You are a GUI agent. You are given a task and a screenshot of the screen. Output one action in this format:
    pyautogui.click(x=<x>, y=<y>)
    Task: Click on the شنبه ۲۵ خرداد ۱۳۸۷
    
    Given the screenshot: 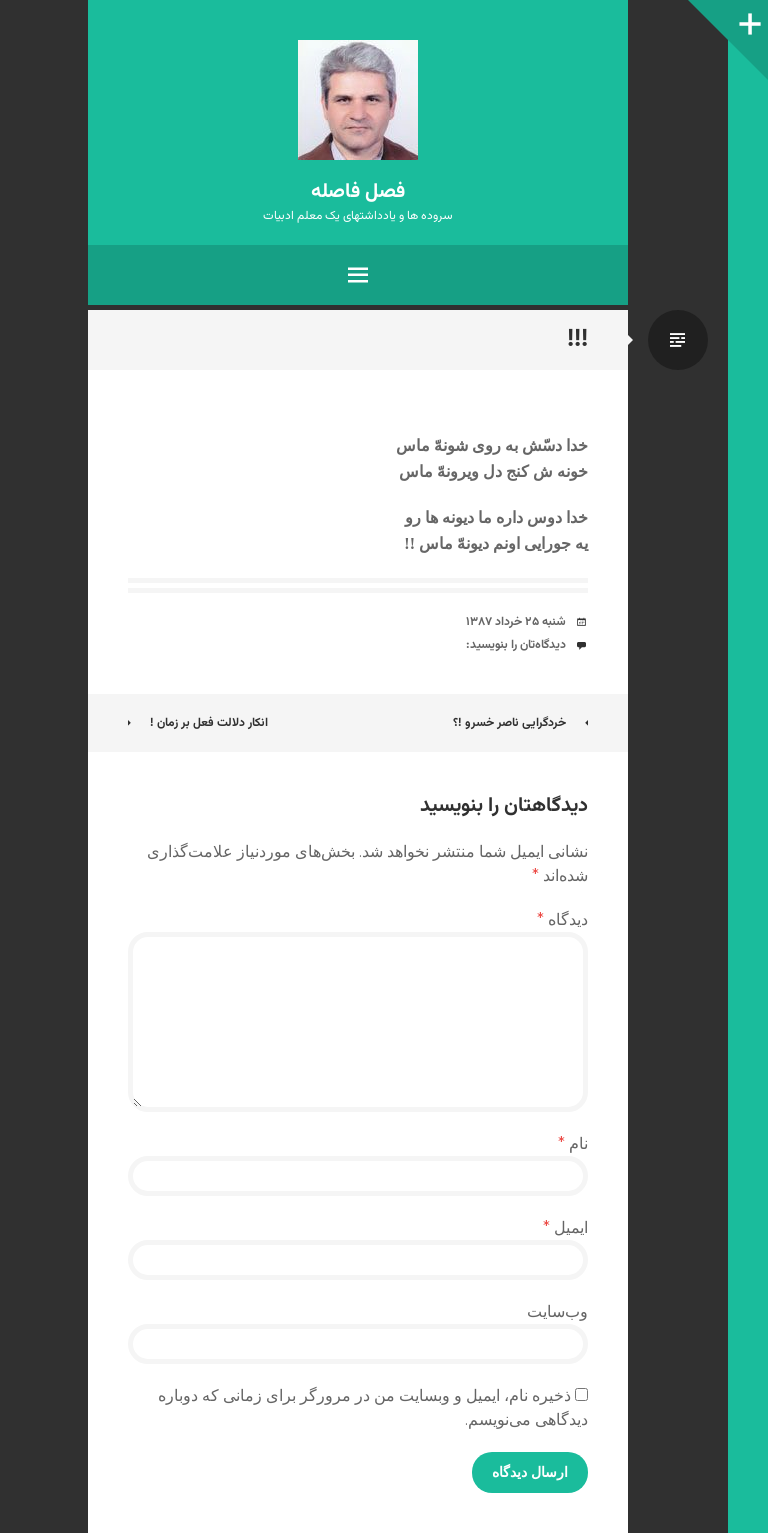 What is the action you would take?
    pyautogui.click(x=516, y=622)
    